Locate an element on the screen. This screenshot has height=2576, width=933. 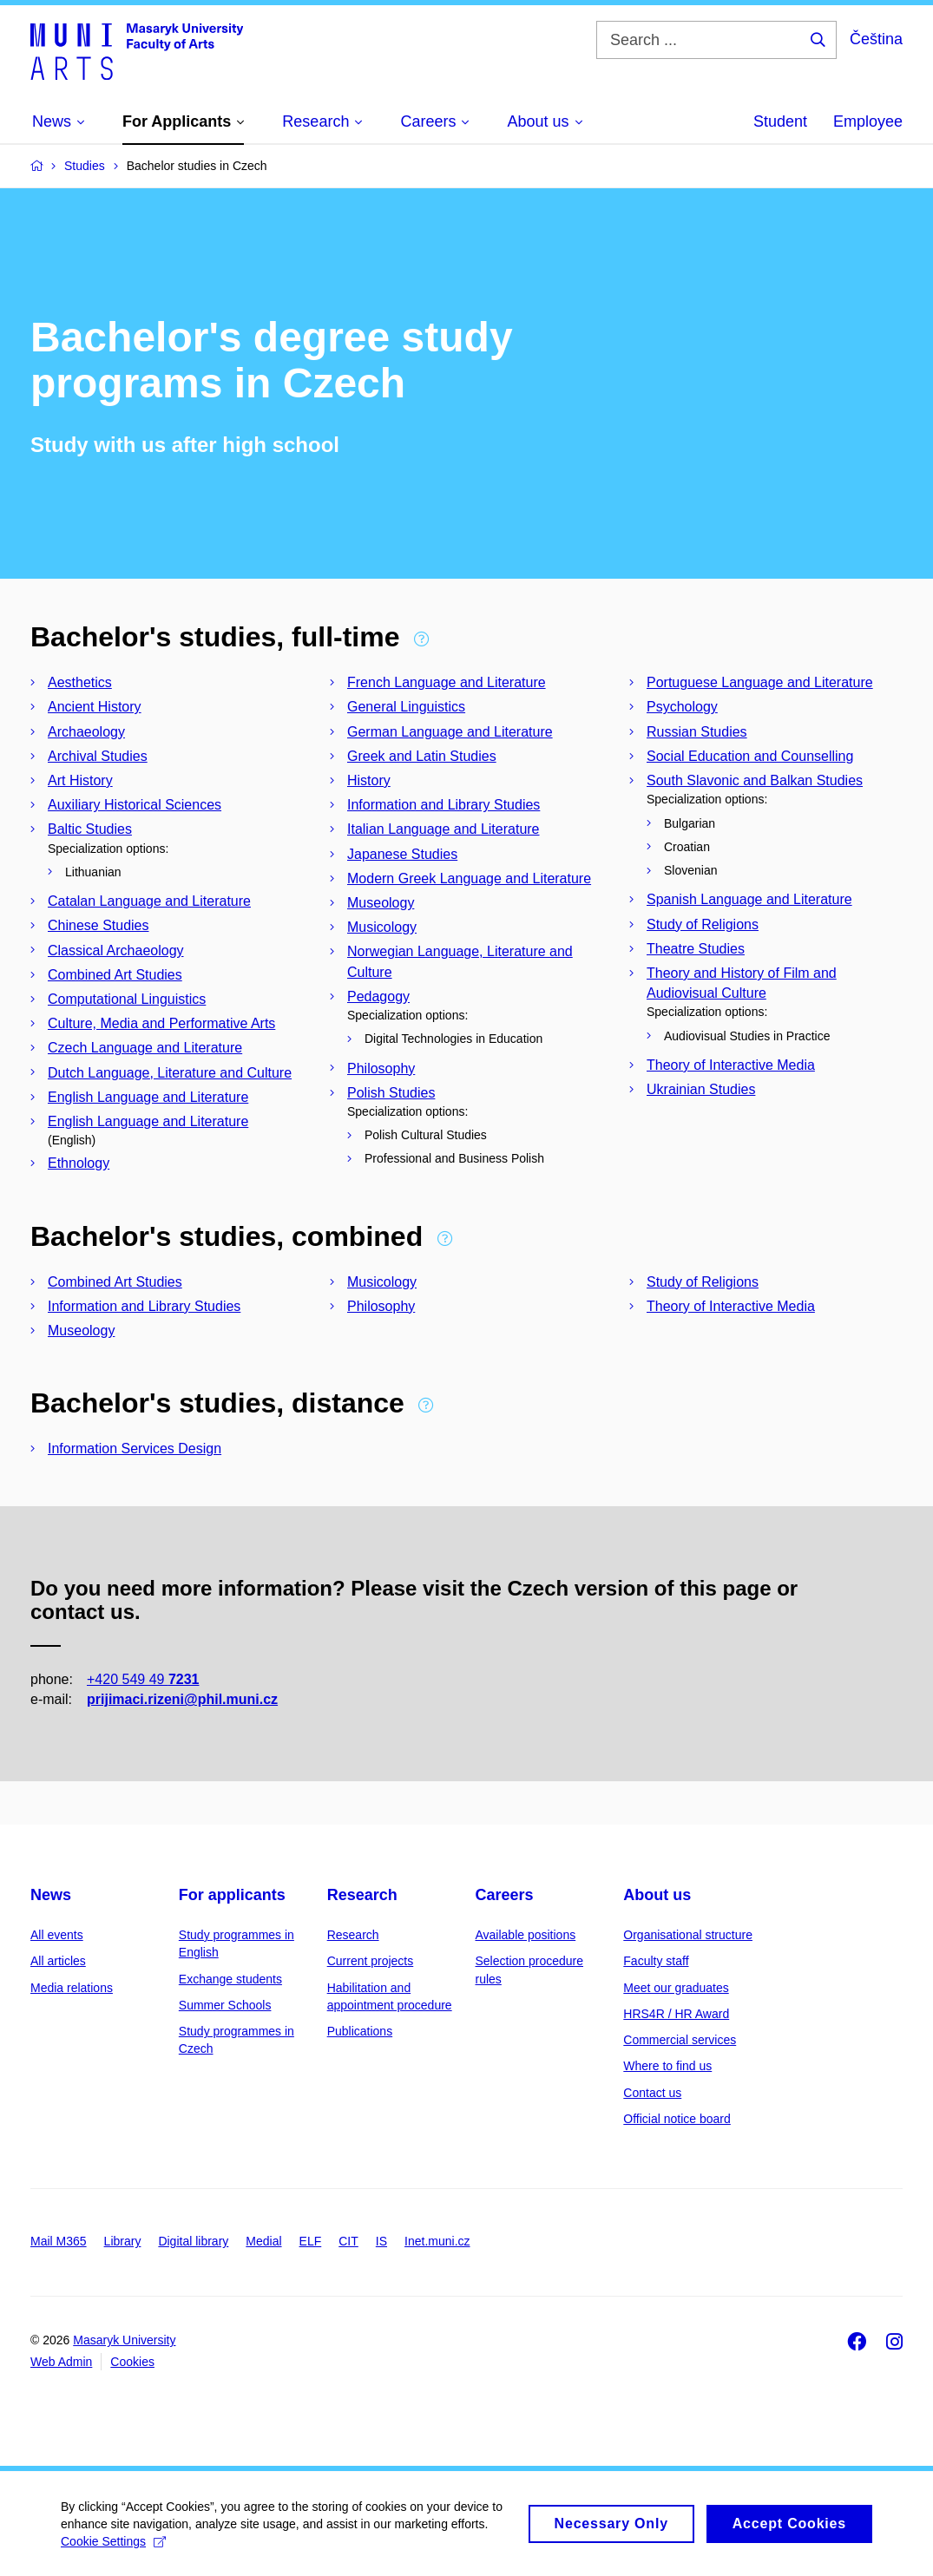
Italian Language and Literature is located at coordinates (443, 829).